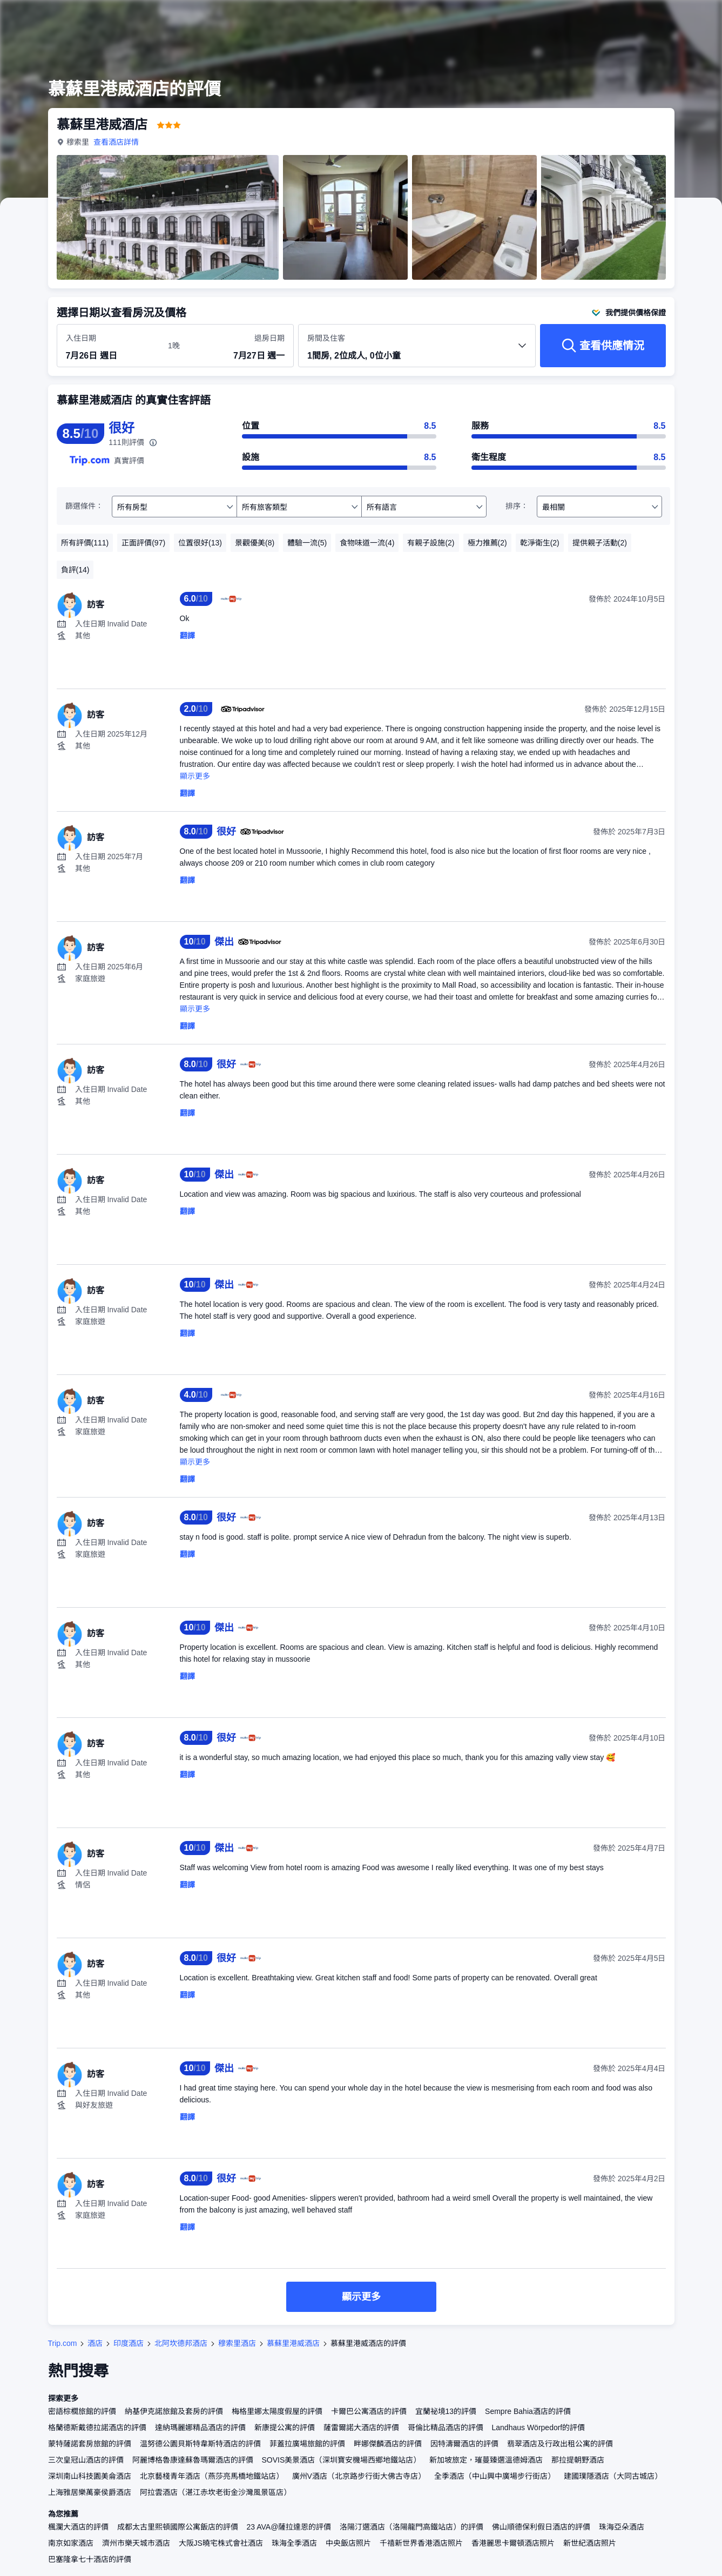 The width and height of the screenshot is (722, 2576). What do you see at coordinates (97, 2427) in the screenshot?
I see `格蘭德斯戴德拉諾酒店的評價` at bounding box center [97, 2427].